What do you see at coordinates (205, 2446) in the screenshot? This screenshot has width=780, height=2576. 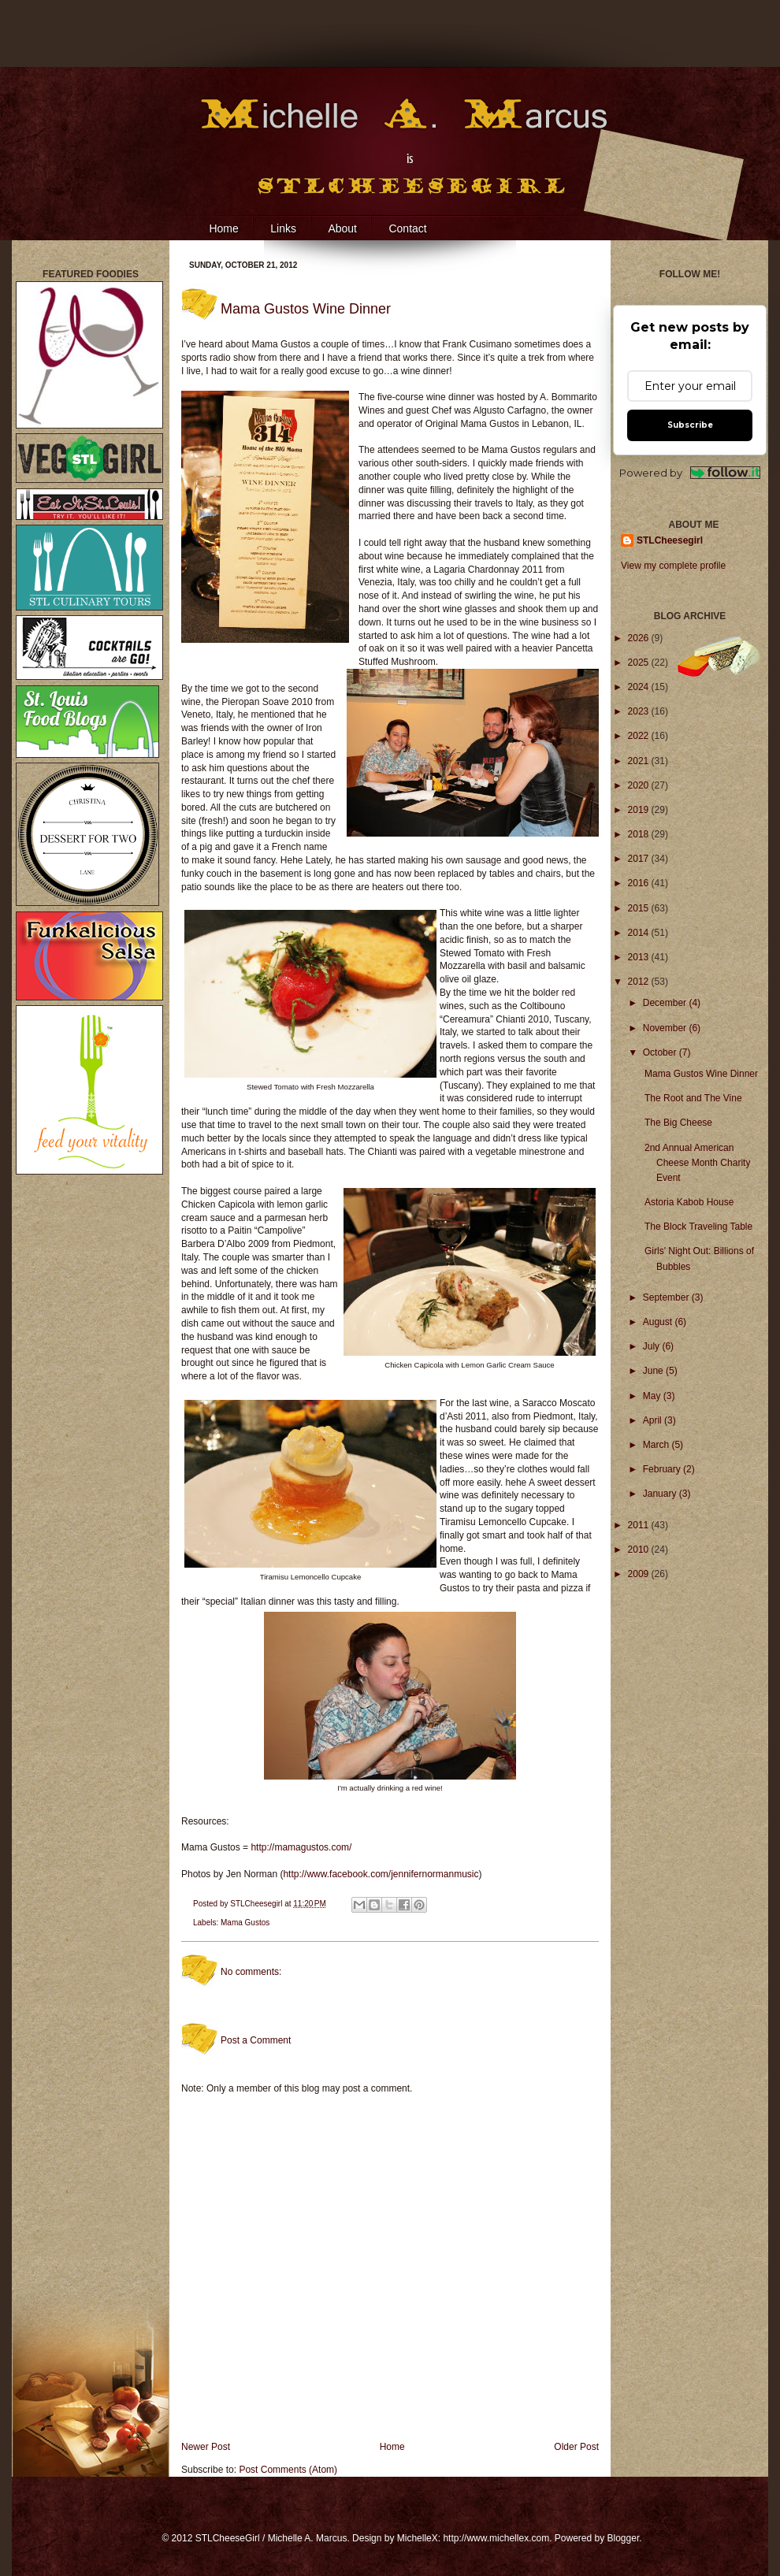 I see `Newer Post` at bounding box center [205, 2446].